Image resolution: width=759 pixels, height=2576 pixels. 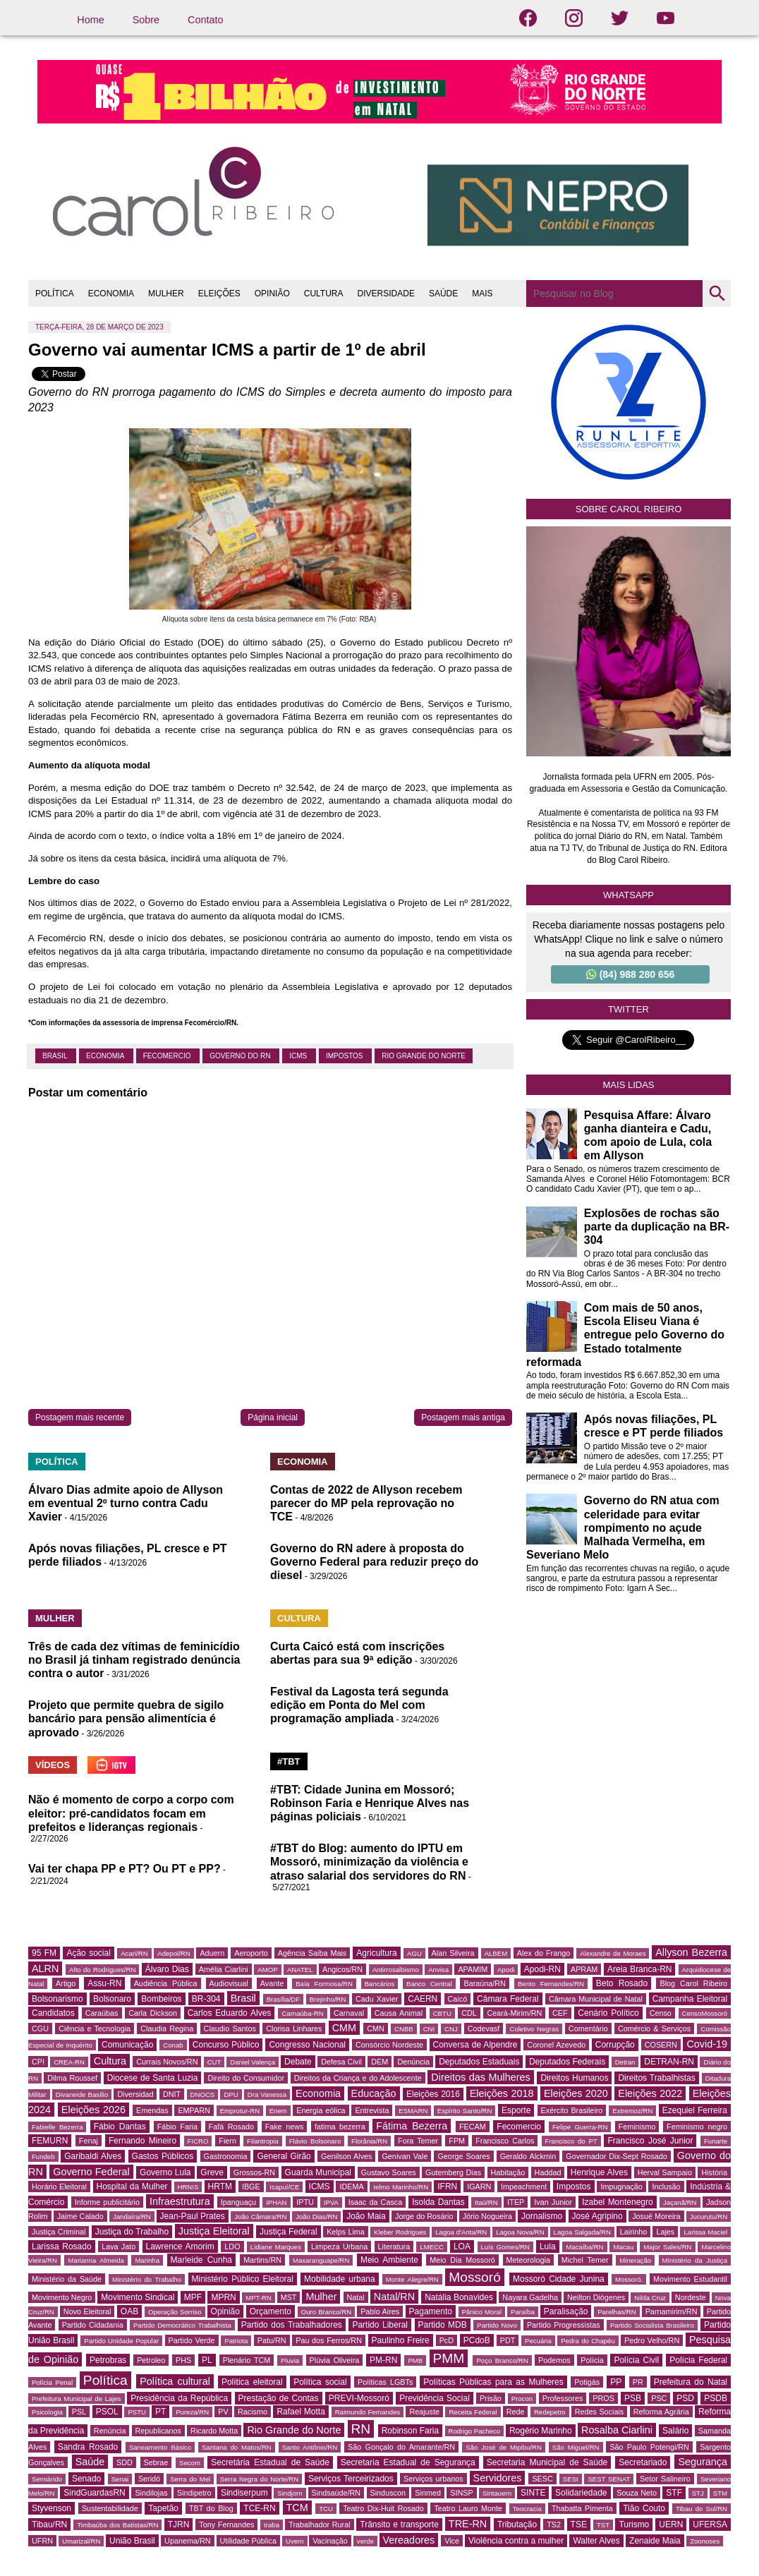 I want to click on STJ, so click(x=698, y=2493).